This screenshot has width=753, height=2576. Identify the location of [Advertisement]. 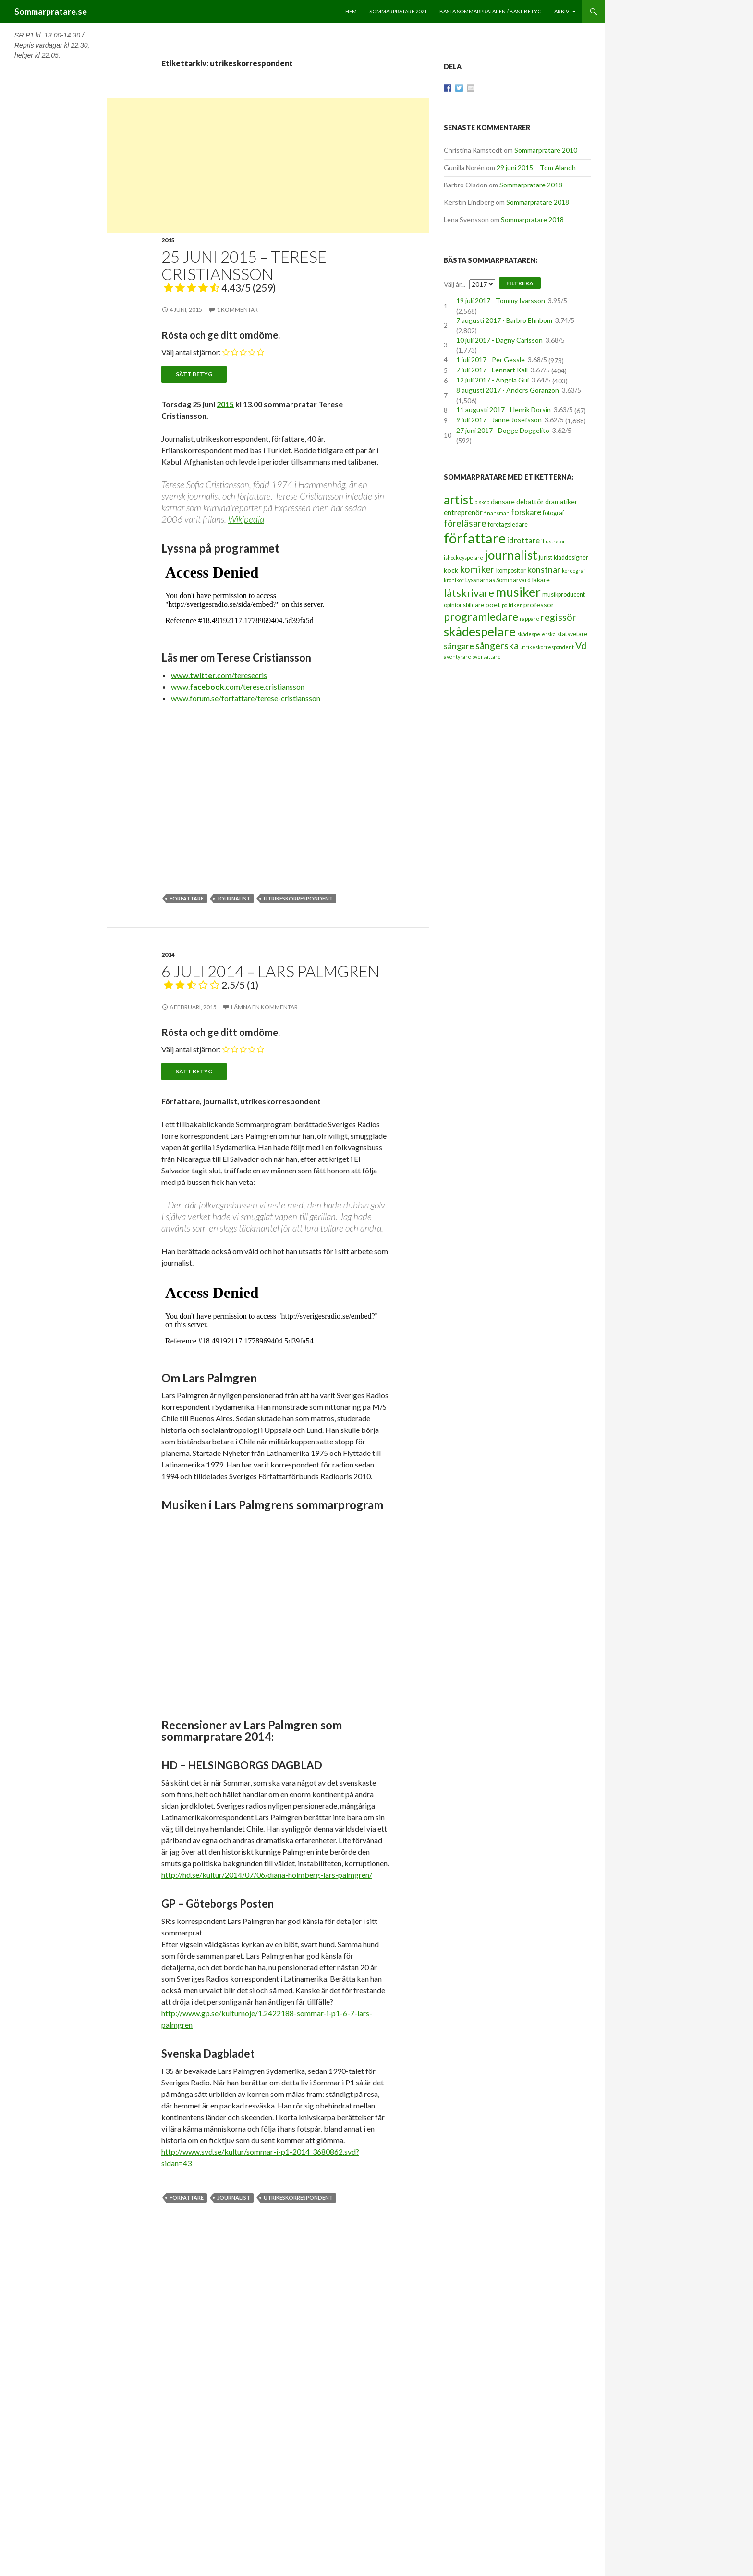
(268, 165).